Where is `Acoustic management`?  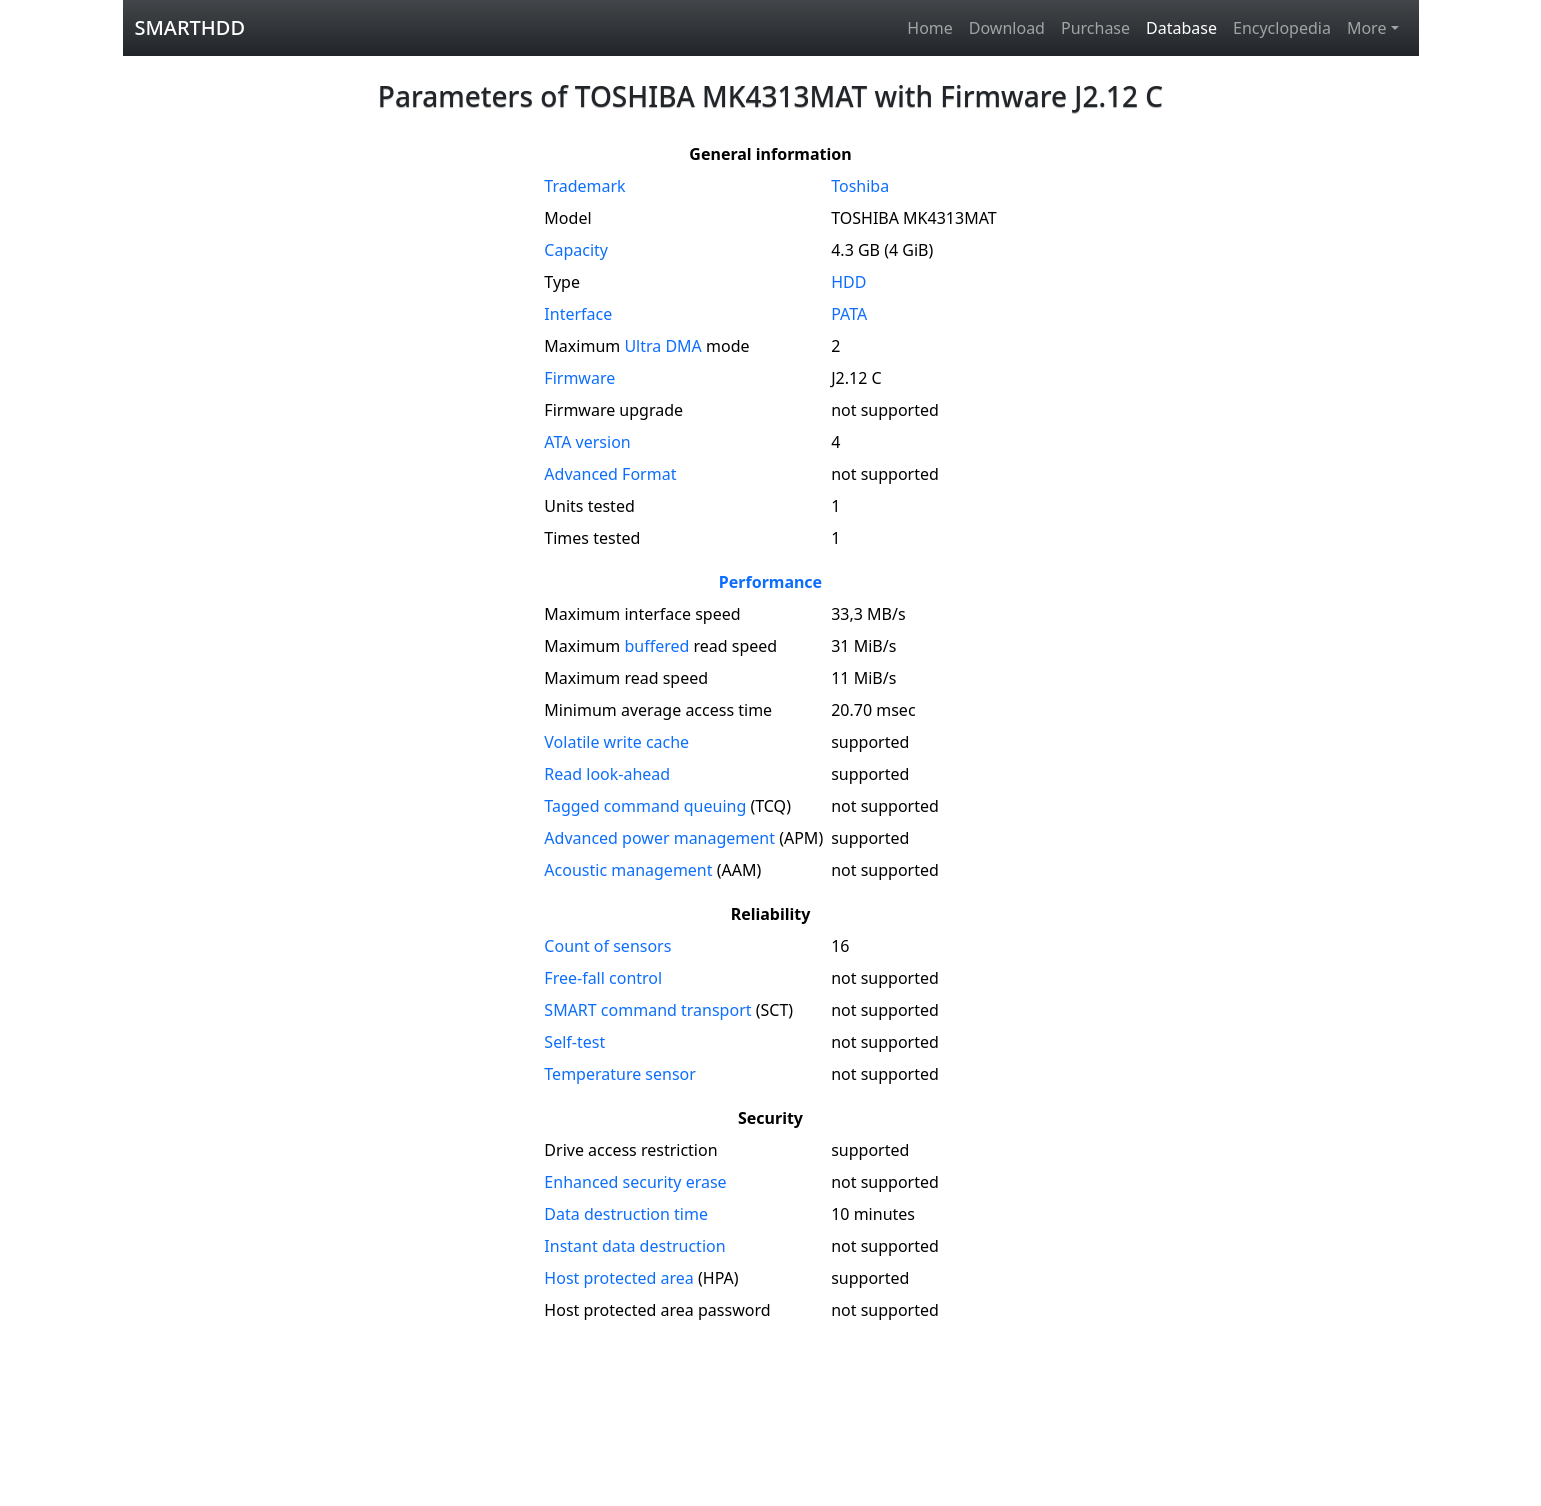
Acoustic management is located at coordinates (628, 870).